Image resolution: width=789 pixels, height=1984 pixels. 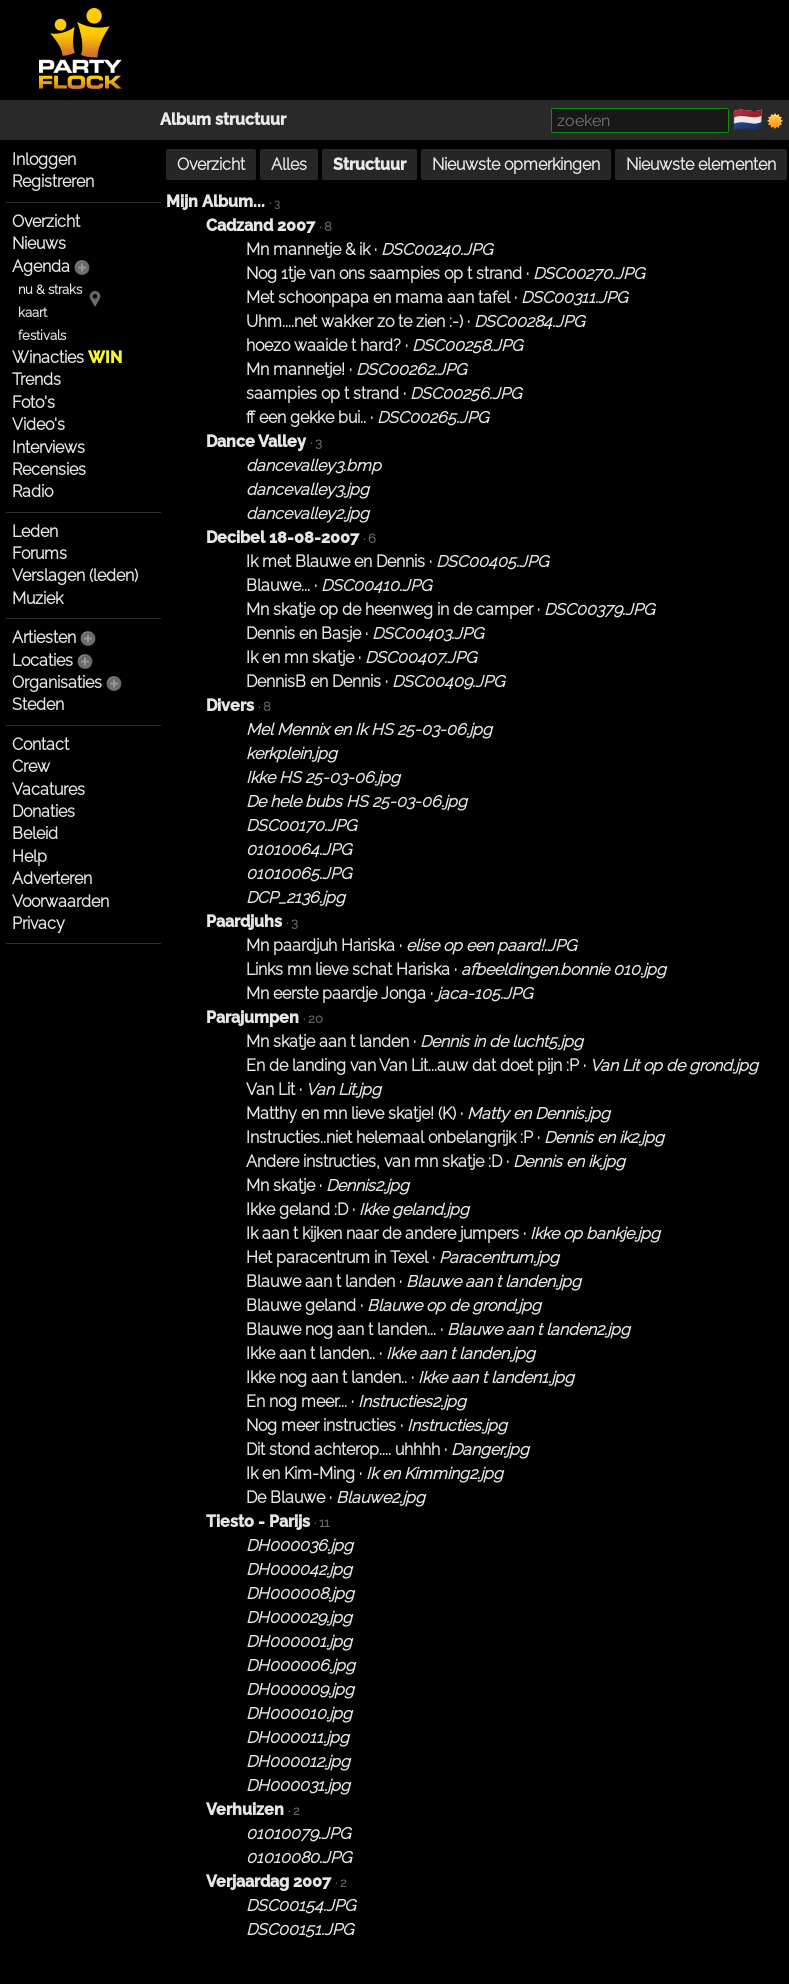 I want to click on Agenda, so click(x=41, y=266).